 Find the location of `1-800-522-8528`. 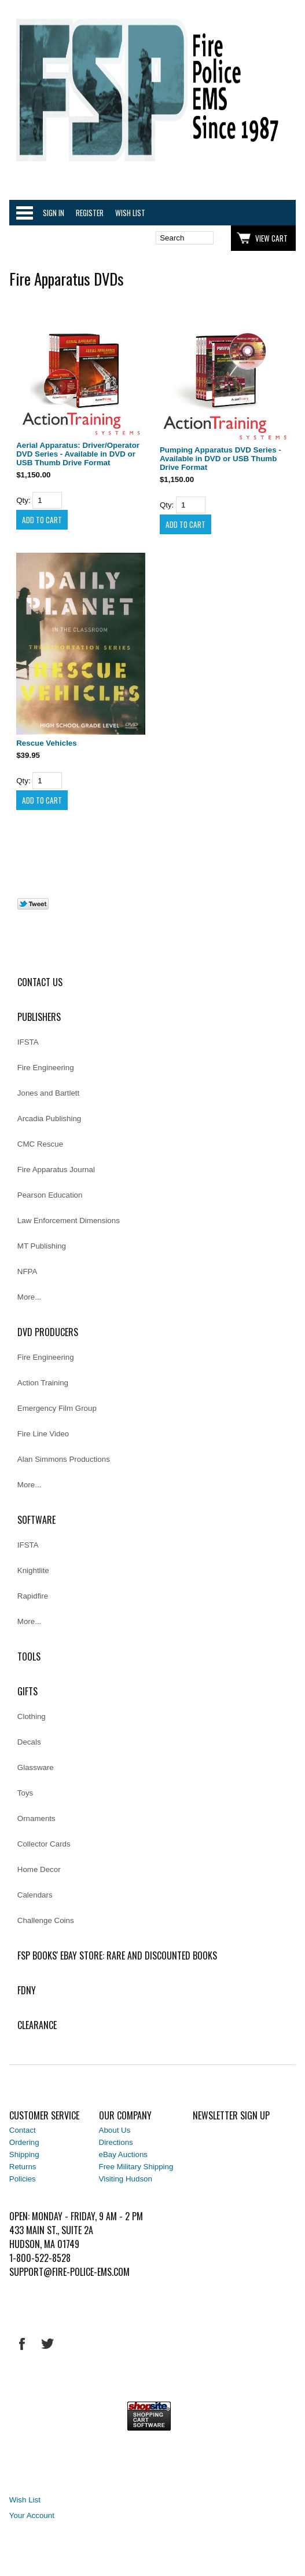

1-800-522-8528 is located at coordinates (40, 2258).